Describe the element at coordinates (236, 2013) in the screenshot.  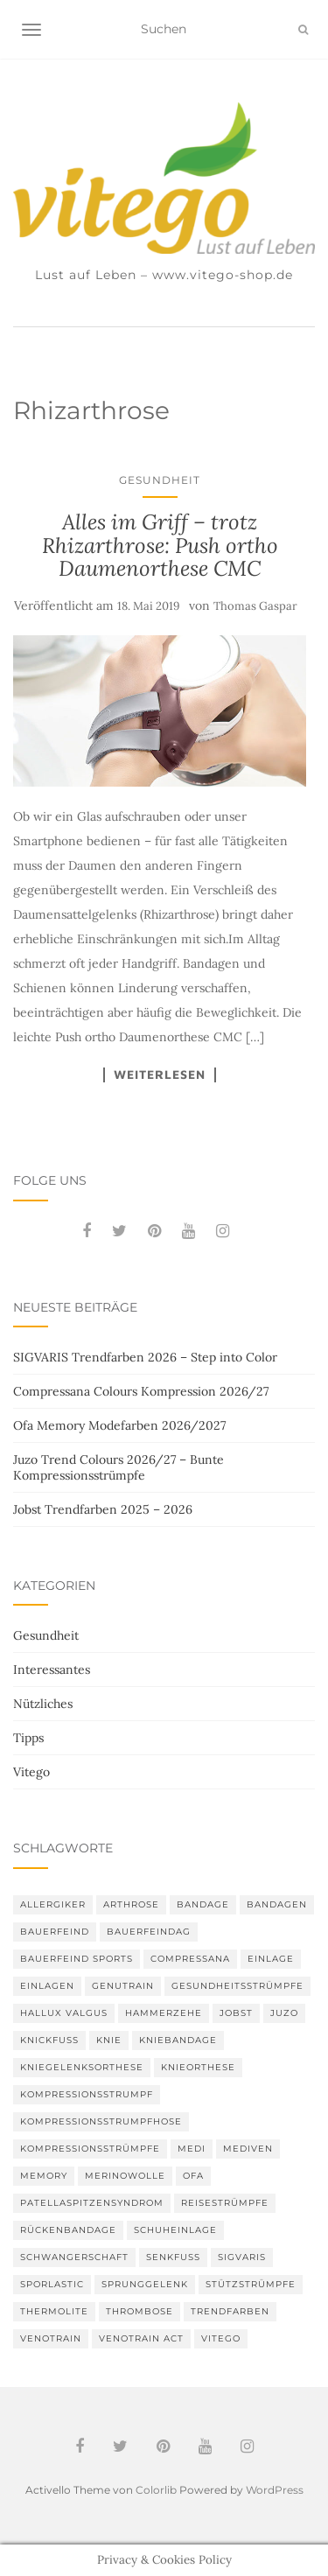
I see `Jobst [Jobst (6 Einträge)]` at that location.